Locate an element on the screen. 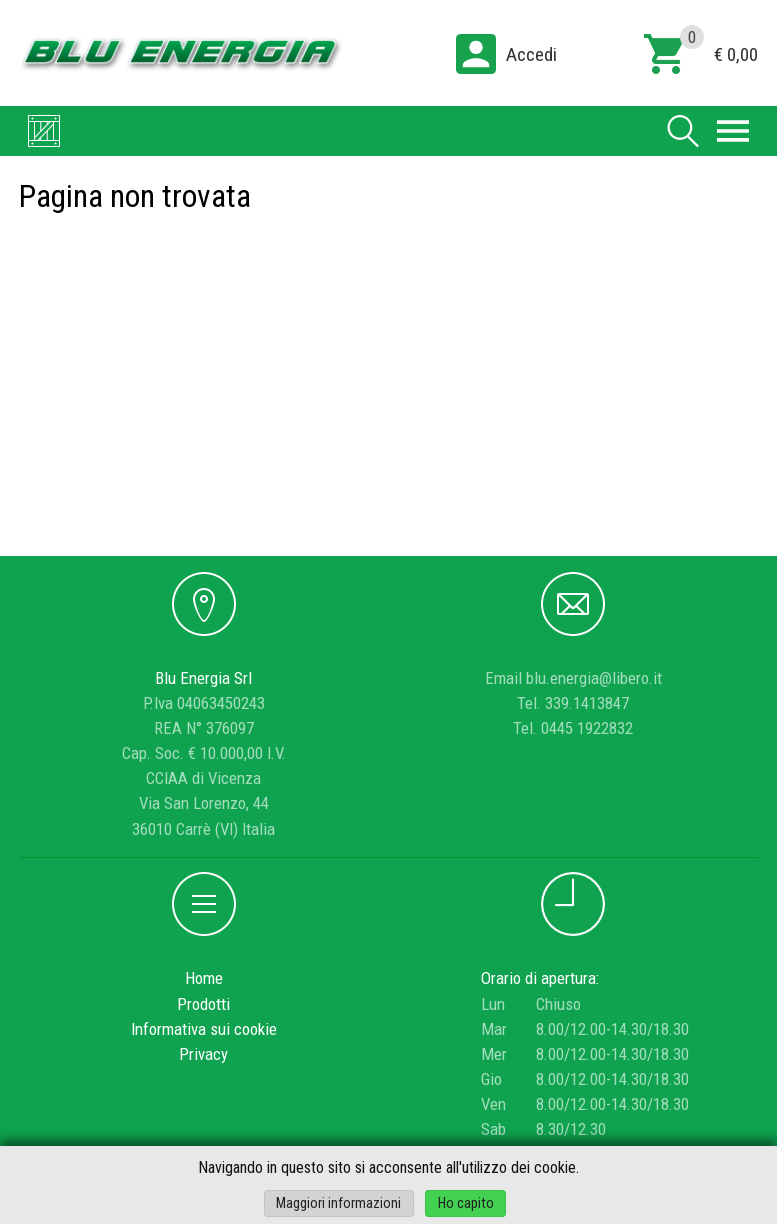  Maggiori informazioni is located at coordinates (338, 1203).